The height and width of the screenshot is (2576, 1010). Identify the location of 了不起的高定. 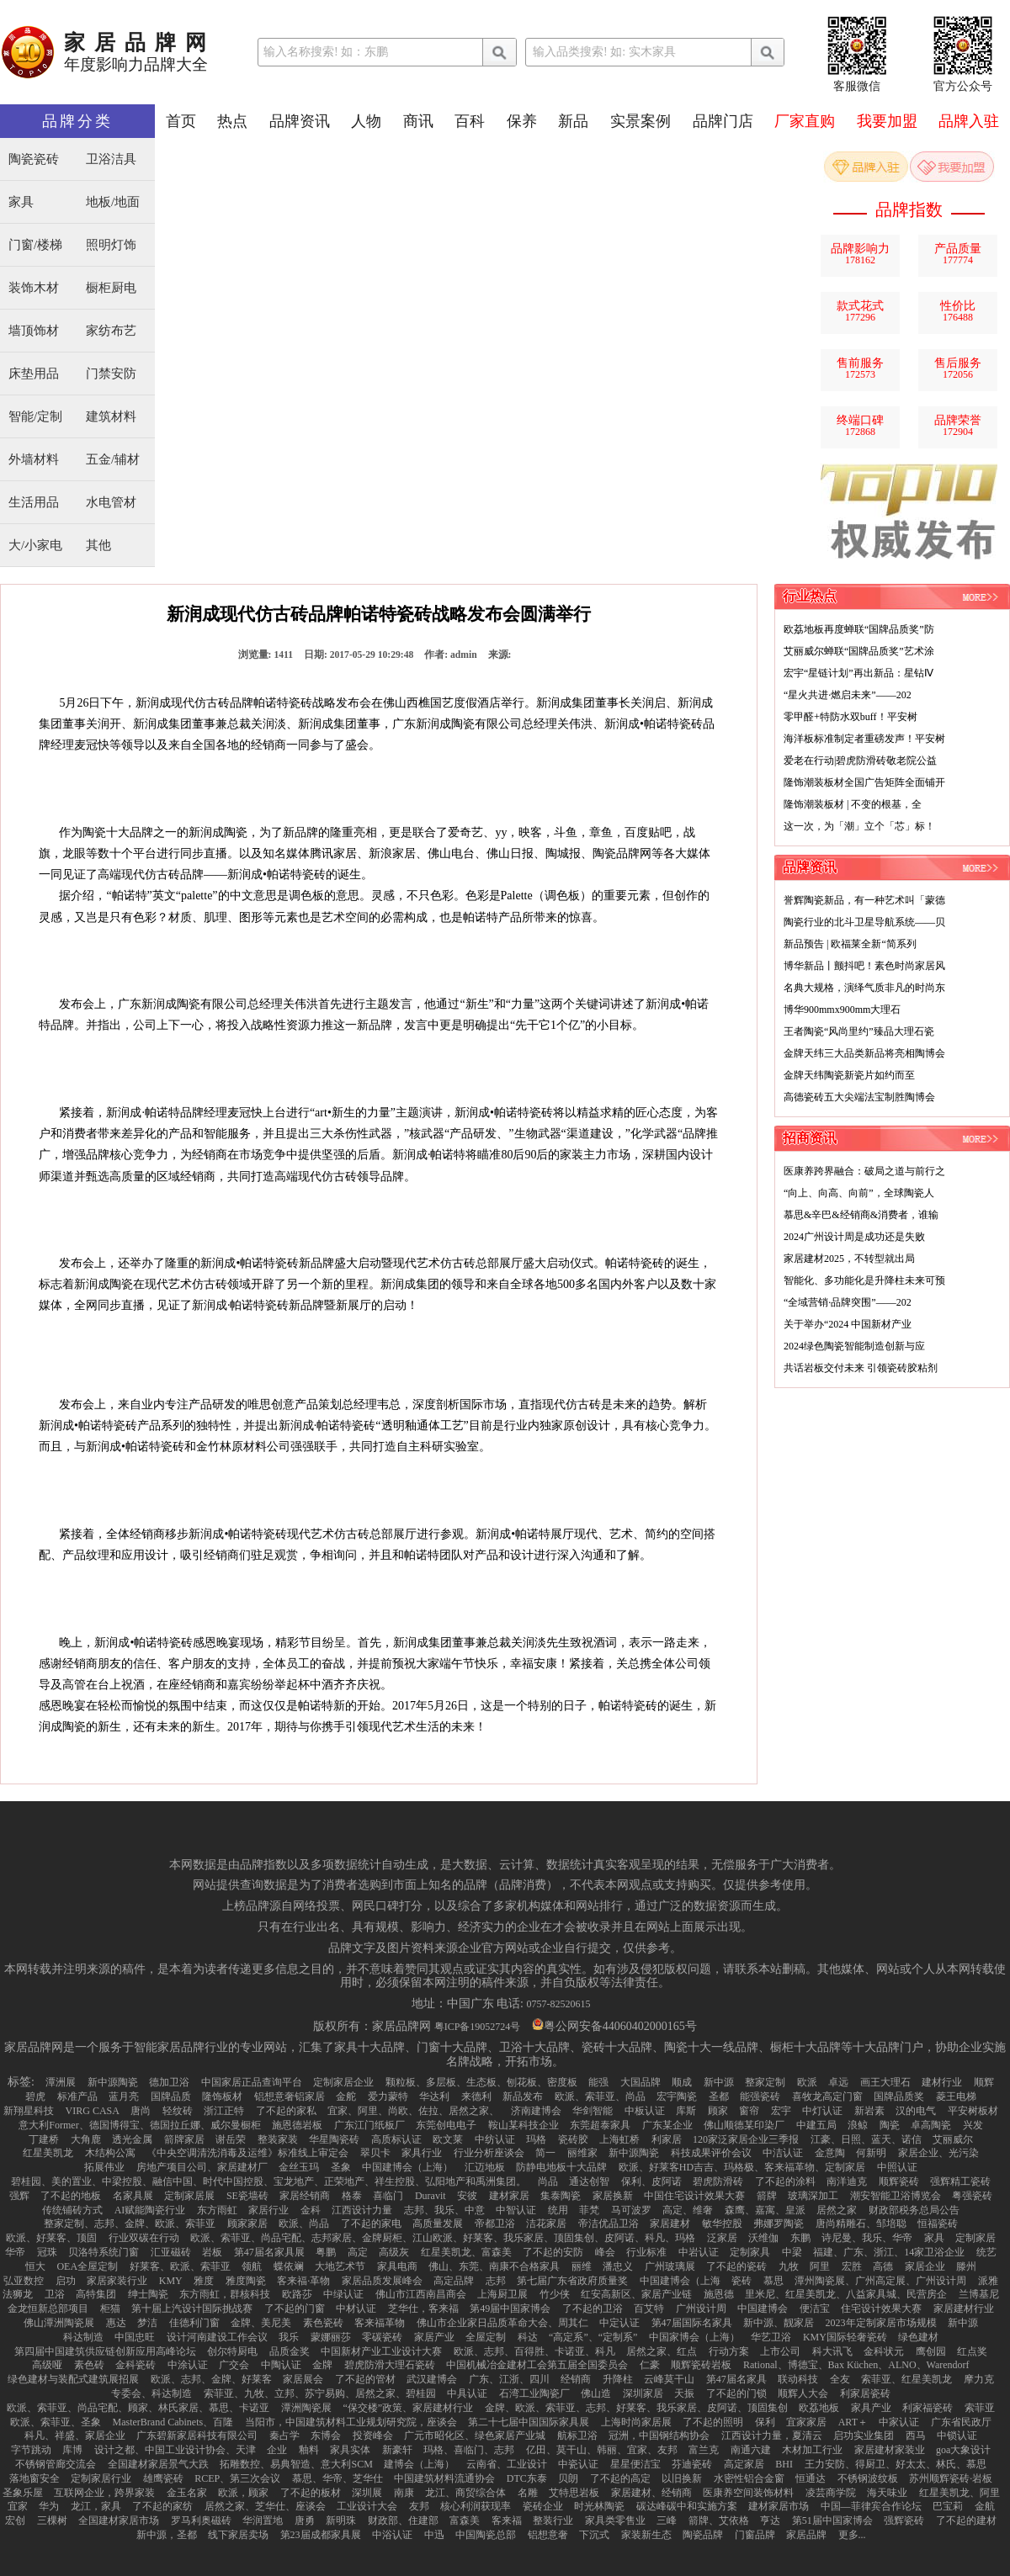
(620, 2478).